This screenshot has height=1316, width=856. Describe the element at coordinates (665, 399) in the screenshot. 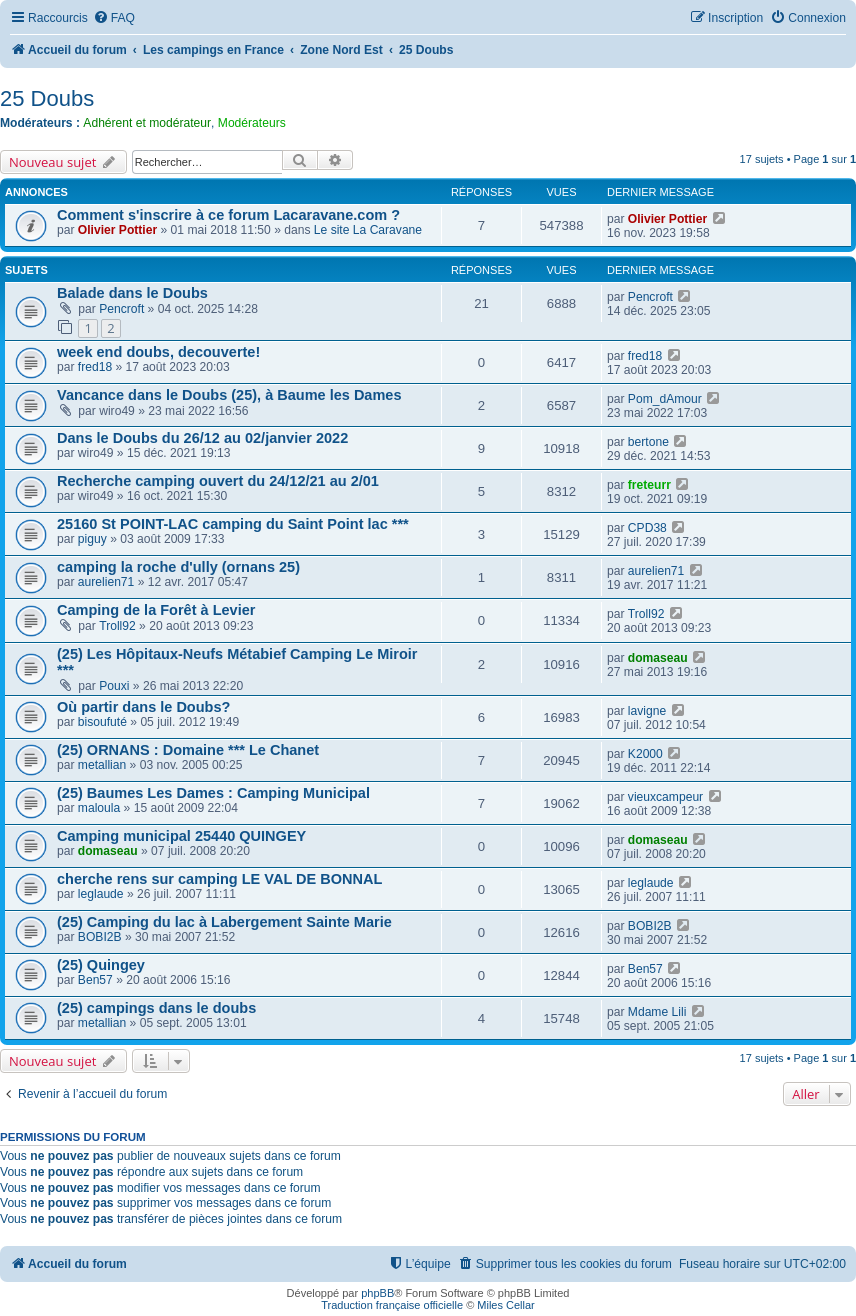

I see `Pom_dAmour` at that location.